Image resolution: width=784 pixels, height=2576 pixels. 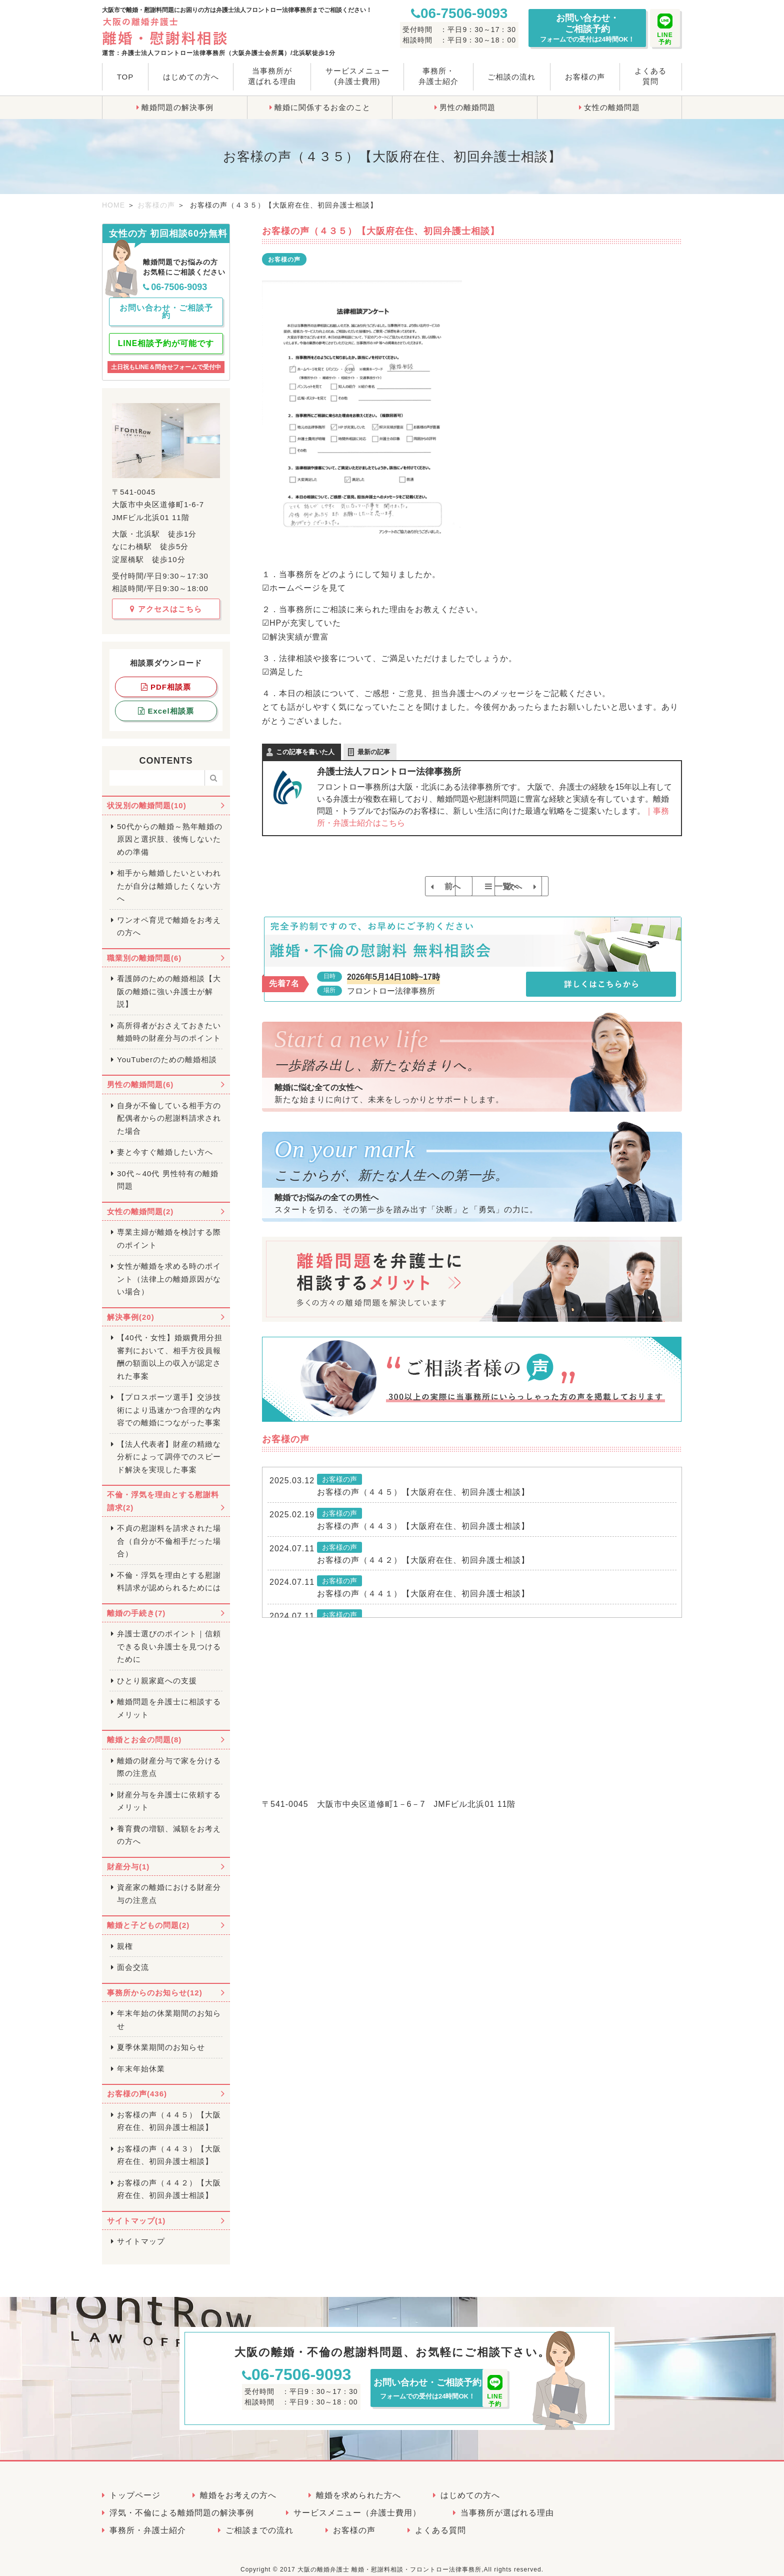 What do you see at coordinates (650, 76) in the screenshot?
I see `よくある質問` at bounding box center [650, 76].